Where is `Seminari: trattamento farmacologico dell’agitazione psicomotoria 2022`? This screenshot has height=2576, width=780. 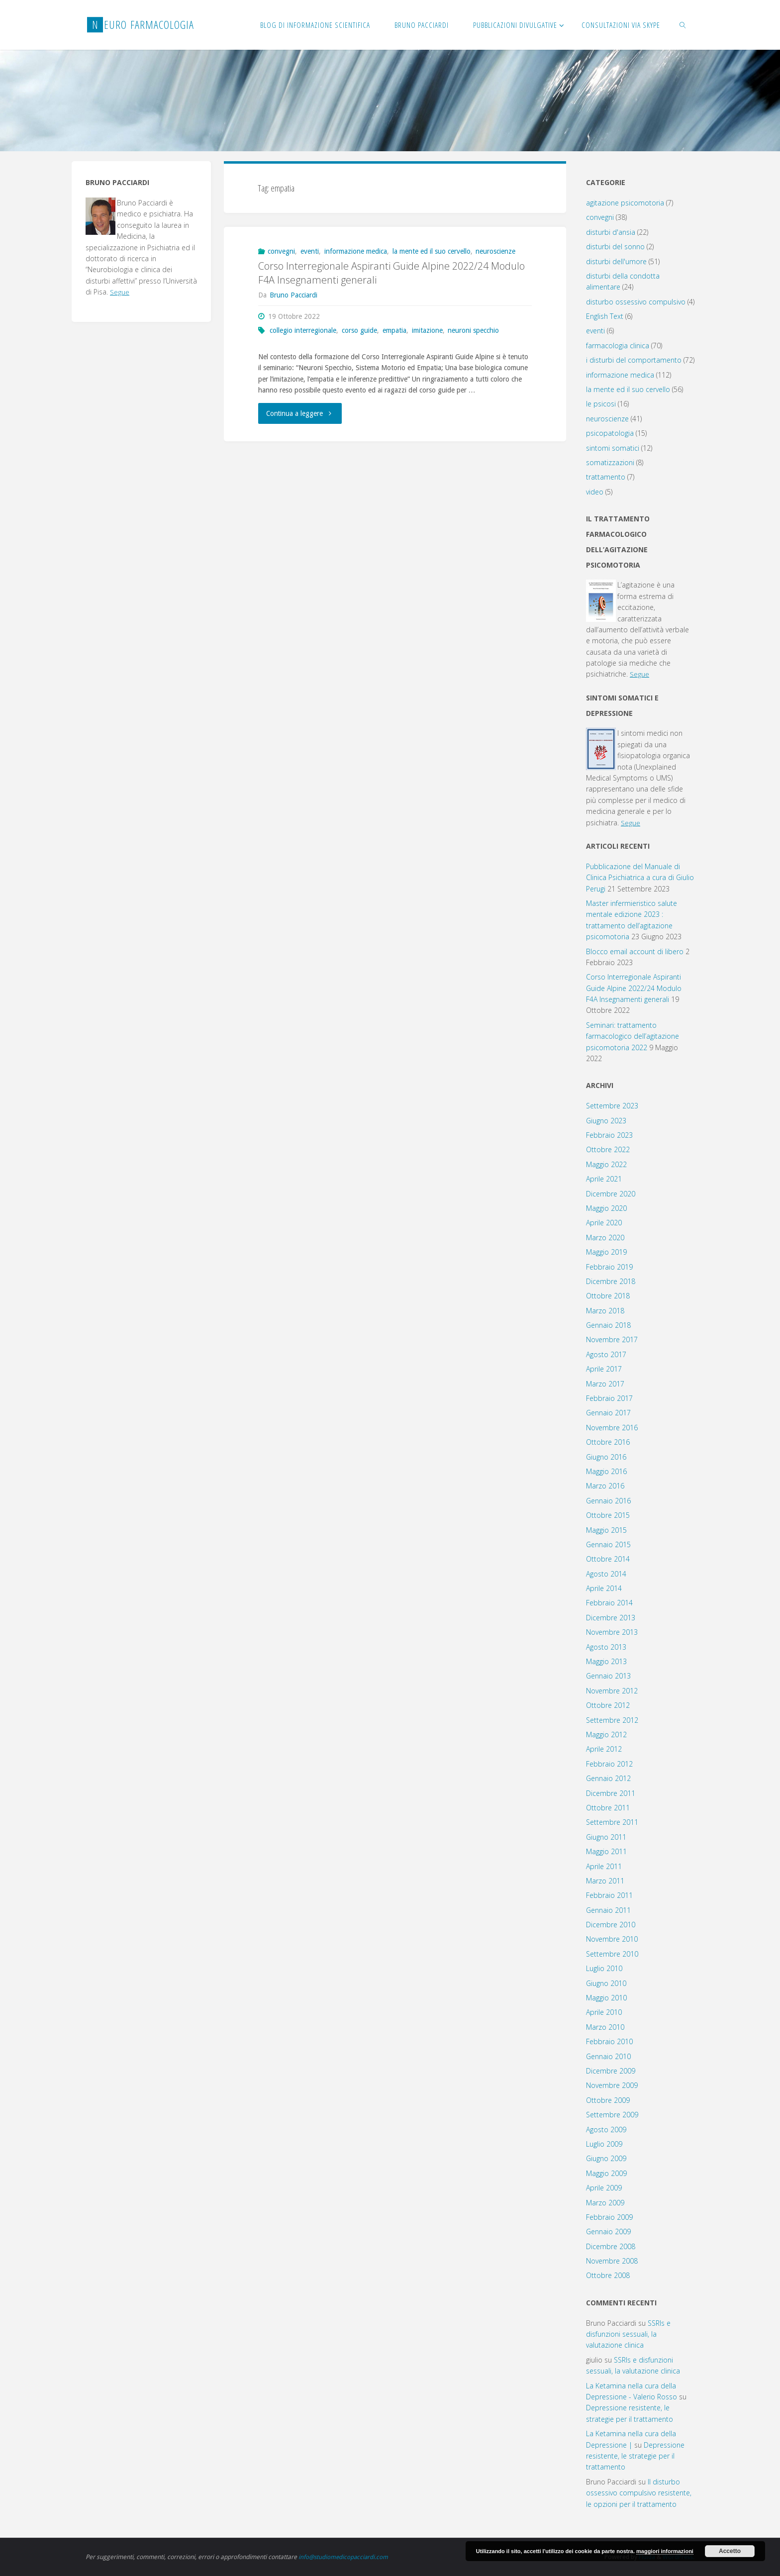 Seminari: trattamento farmacologico dell’agitazione psicomotoria 2022 is located at coordinates (632, 1036).